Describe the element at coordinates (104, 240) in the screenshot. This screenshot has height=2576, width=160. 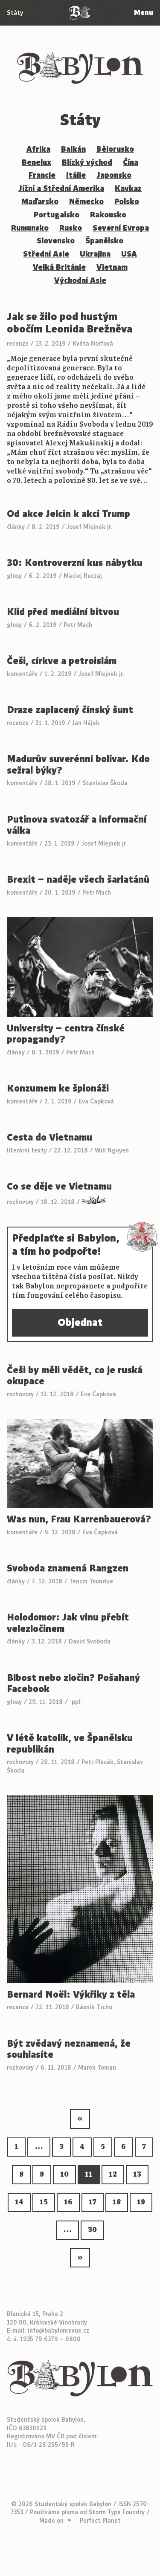
I see `Španělsko` at that location.